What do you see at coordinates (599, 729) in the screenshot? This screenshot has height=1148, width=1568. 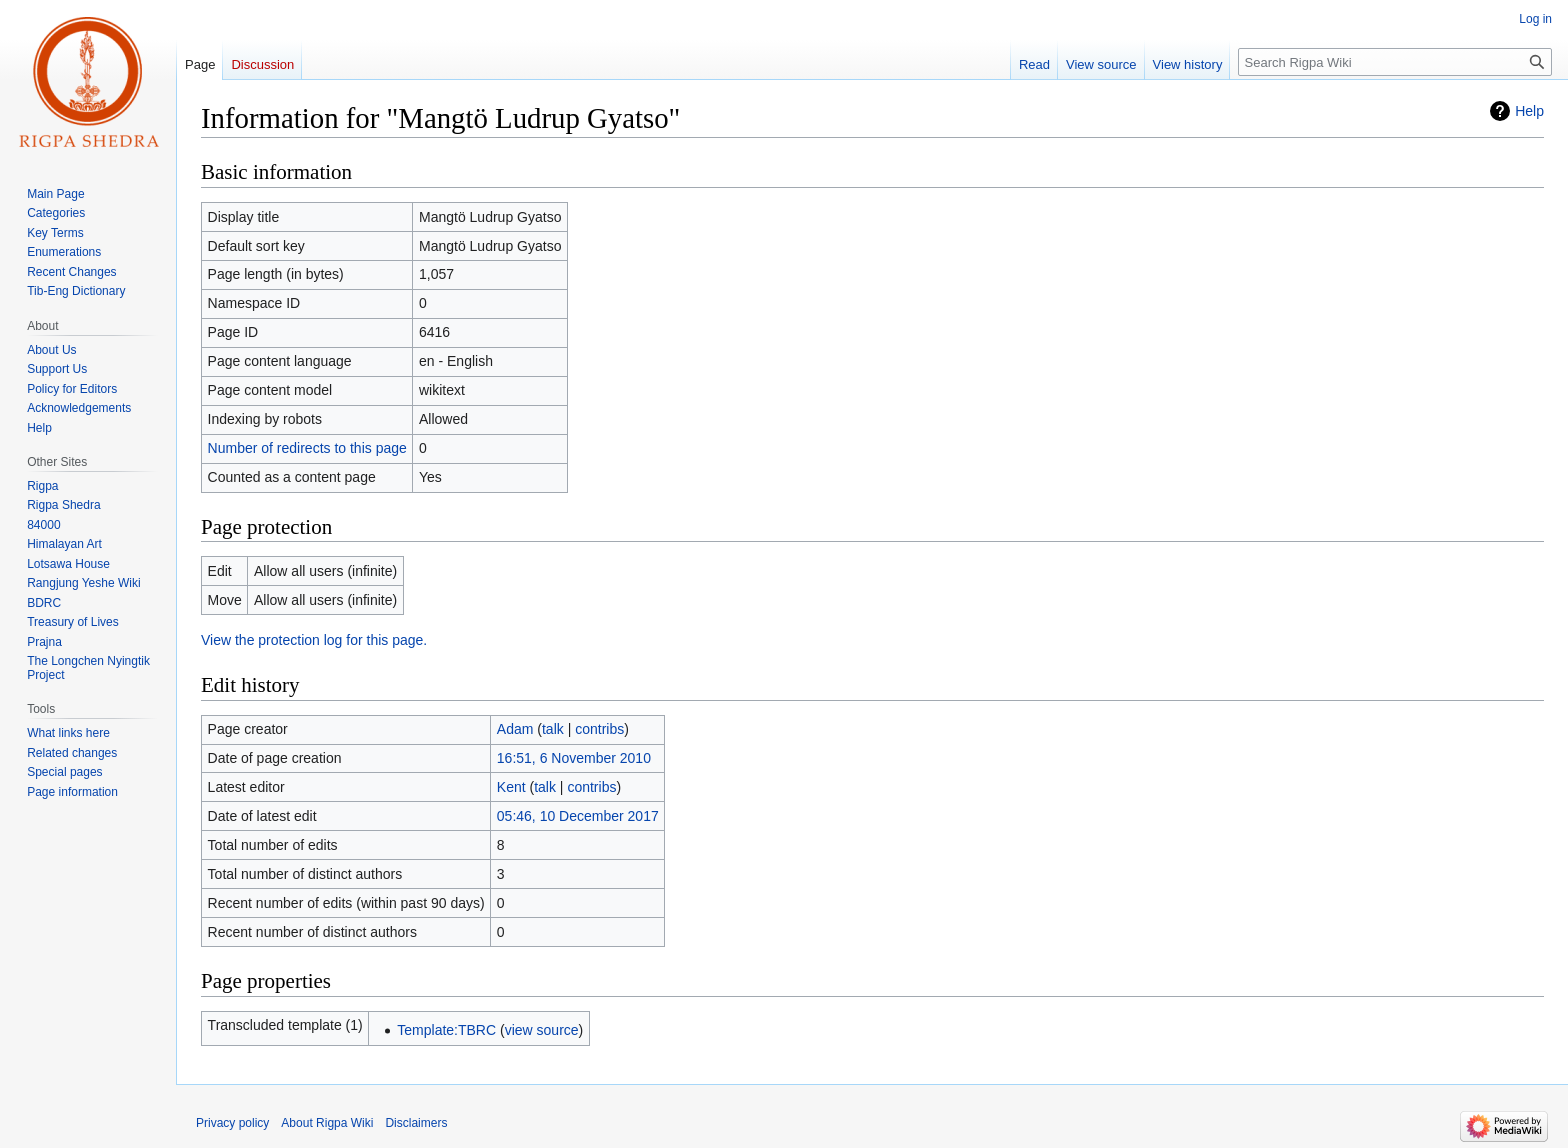 I see `contribs` at bounding box center [599, 729].